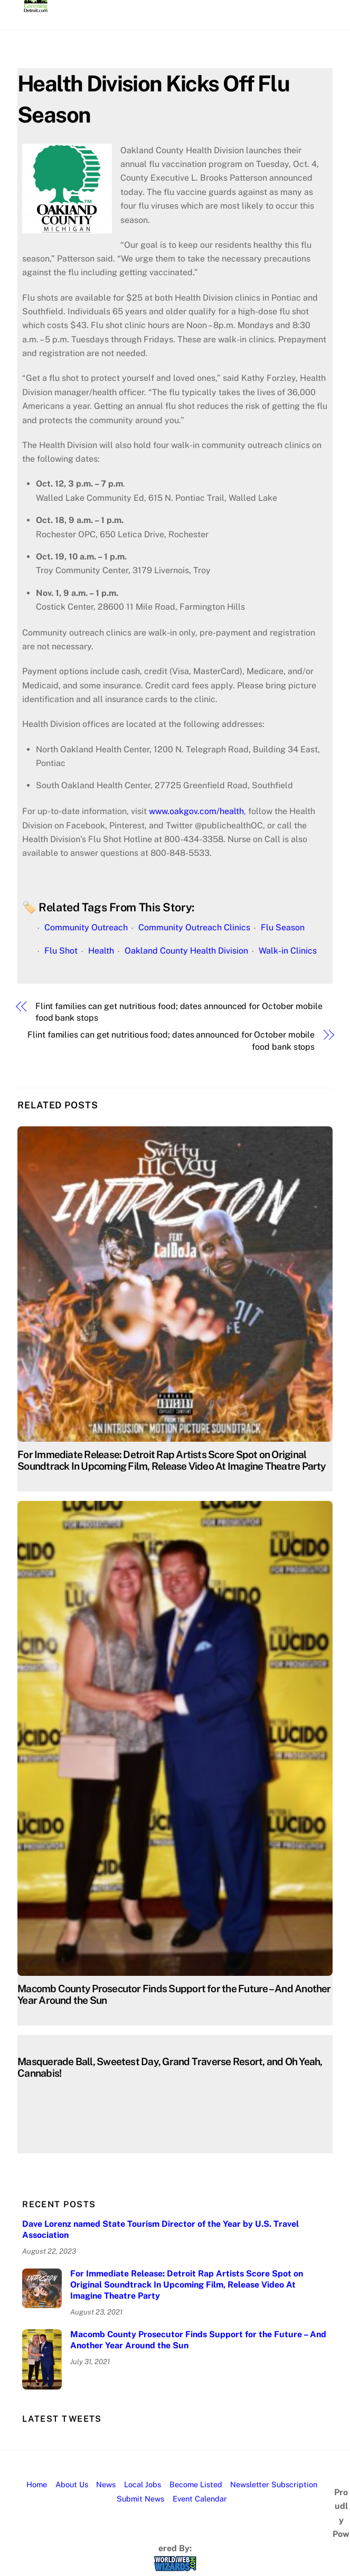 Image resolution: width=350 pixels, height=2576 pixels. Describe the element at coordinates (86, 927) in the screenshot. I see `Community Outreach` at that location.